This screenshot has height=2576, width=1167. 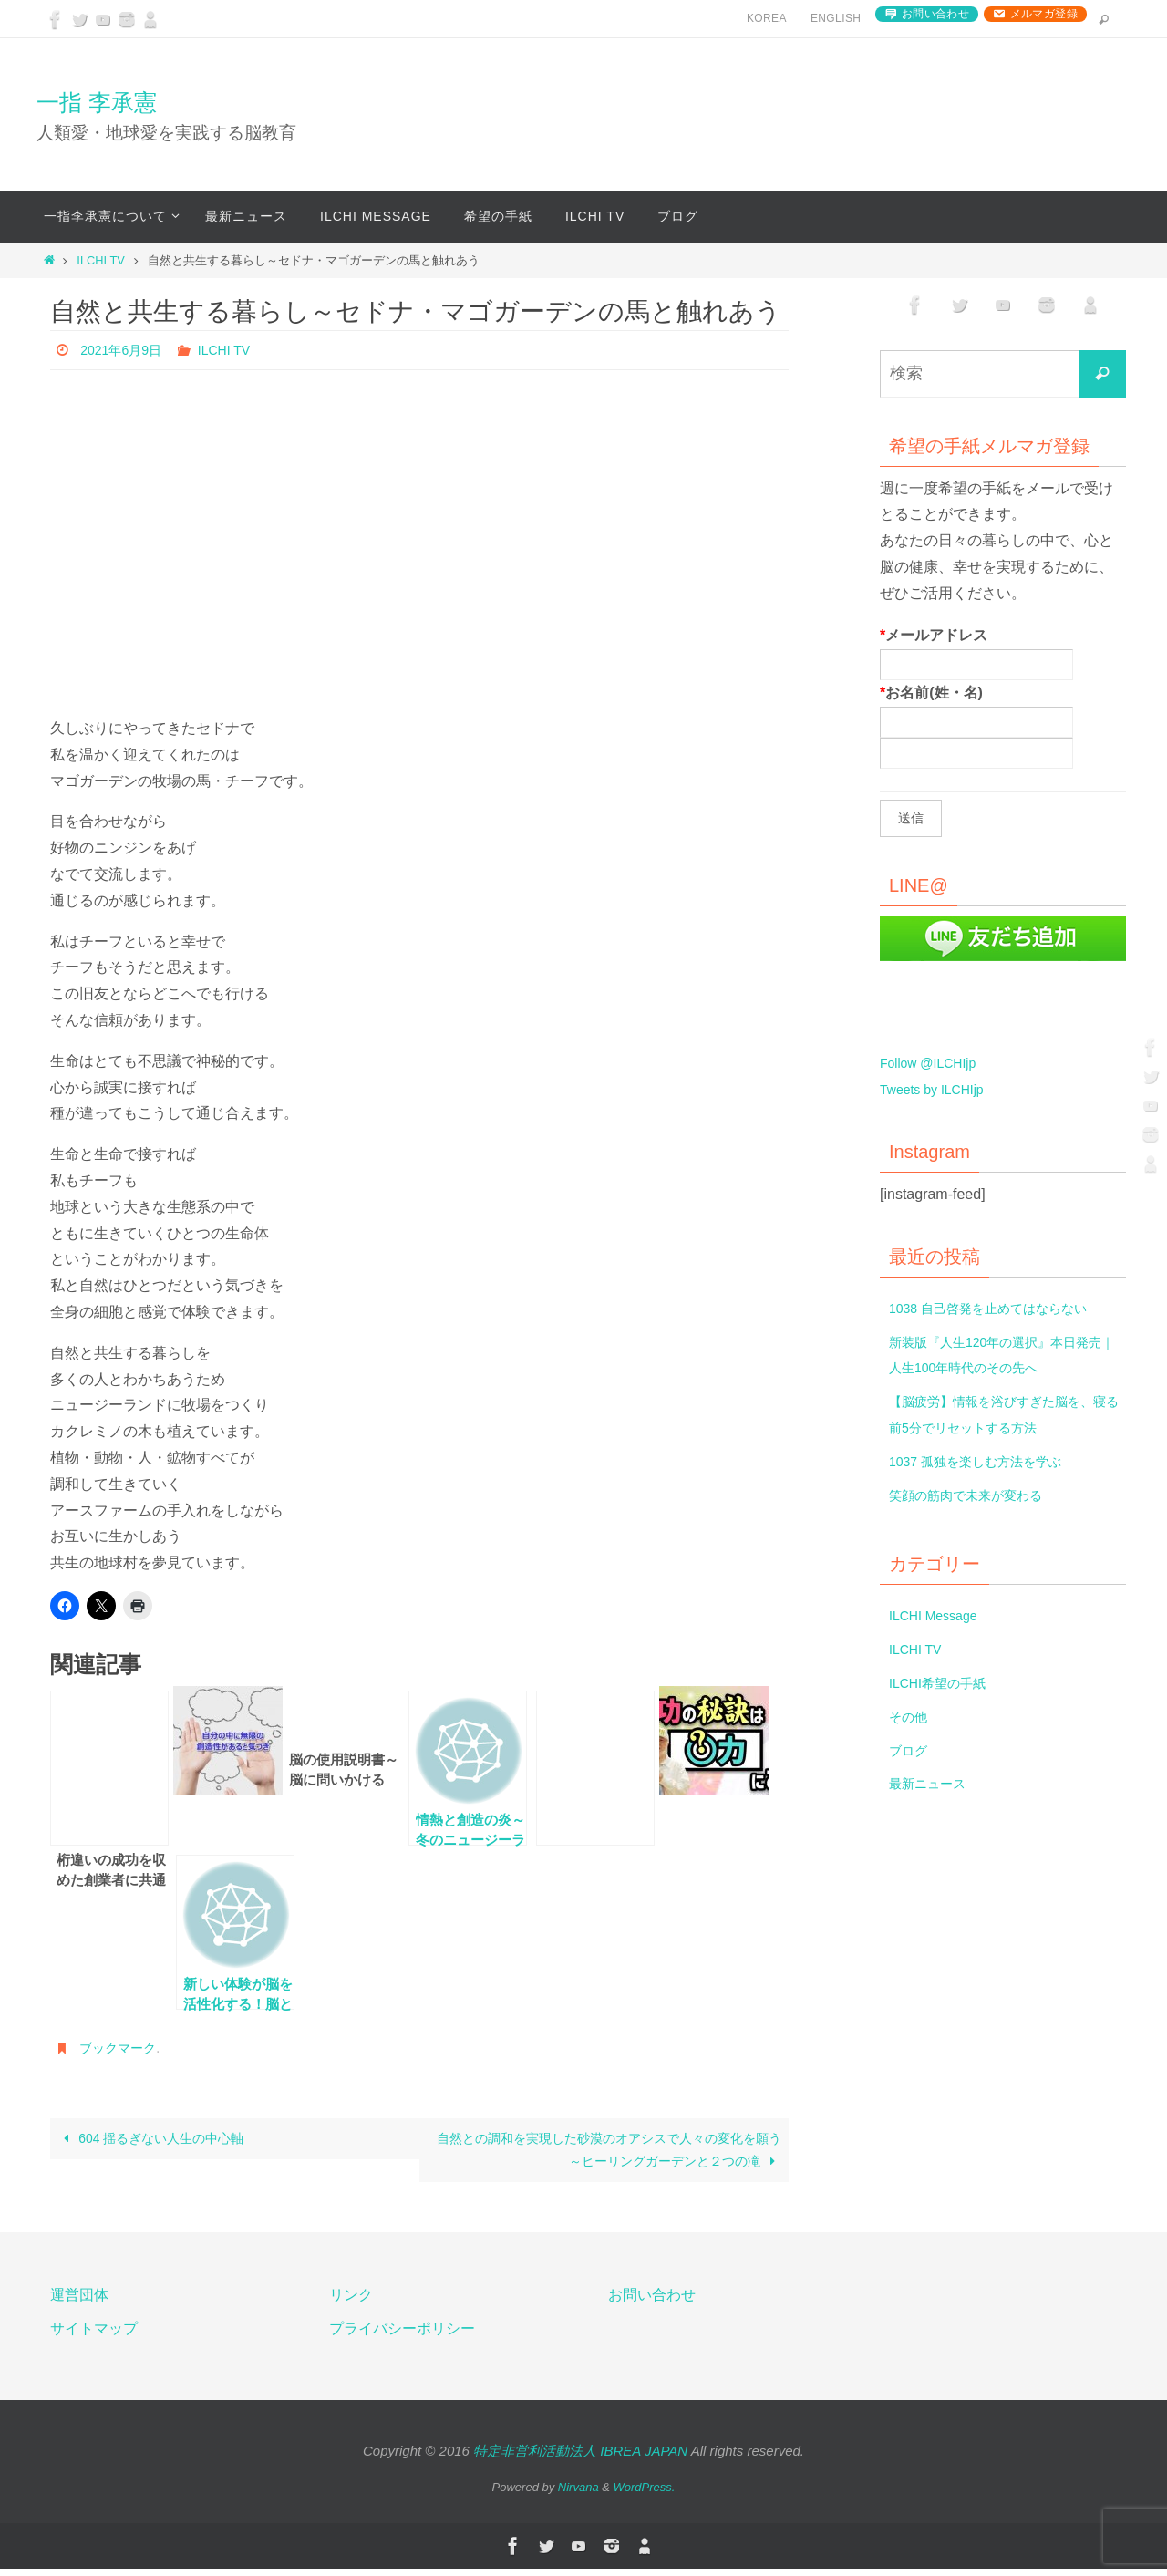 I want to click on 604 揺るぎない人生の中心軸, so click(x=164, y=2140).